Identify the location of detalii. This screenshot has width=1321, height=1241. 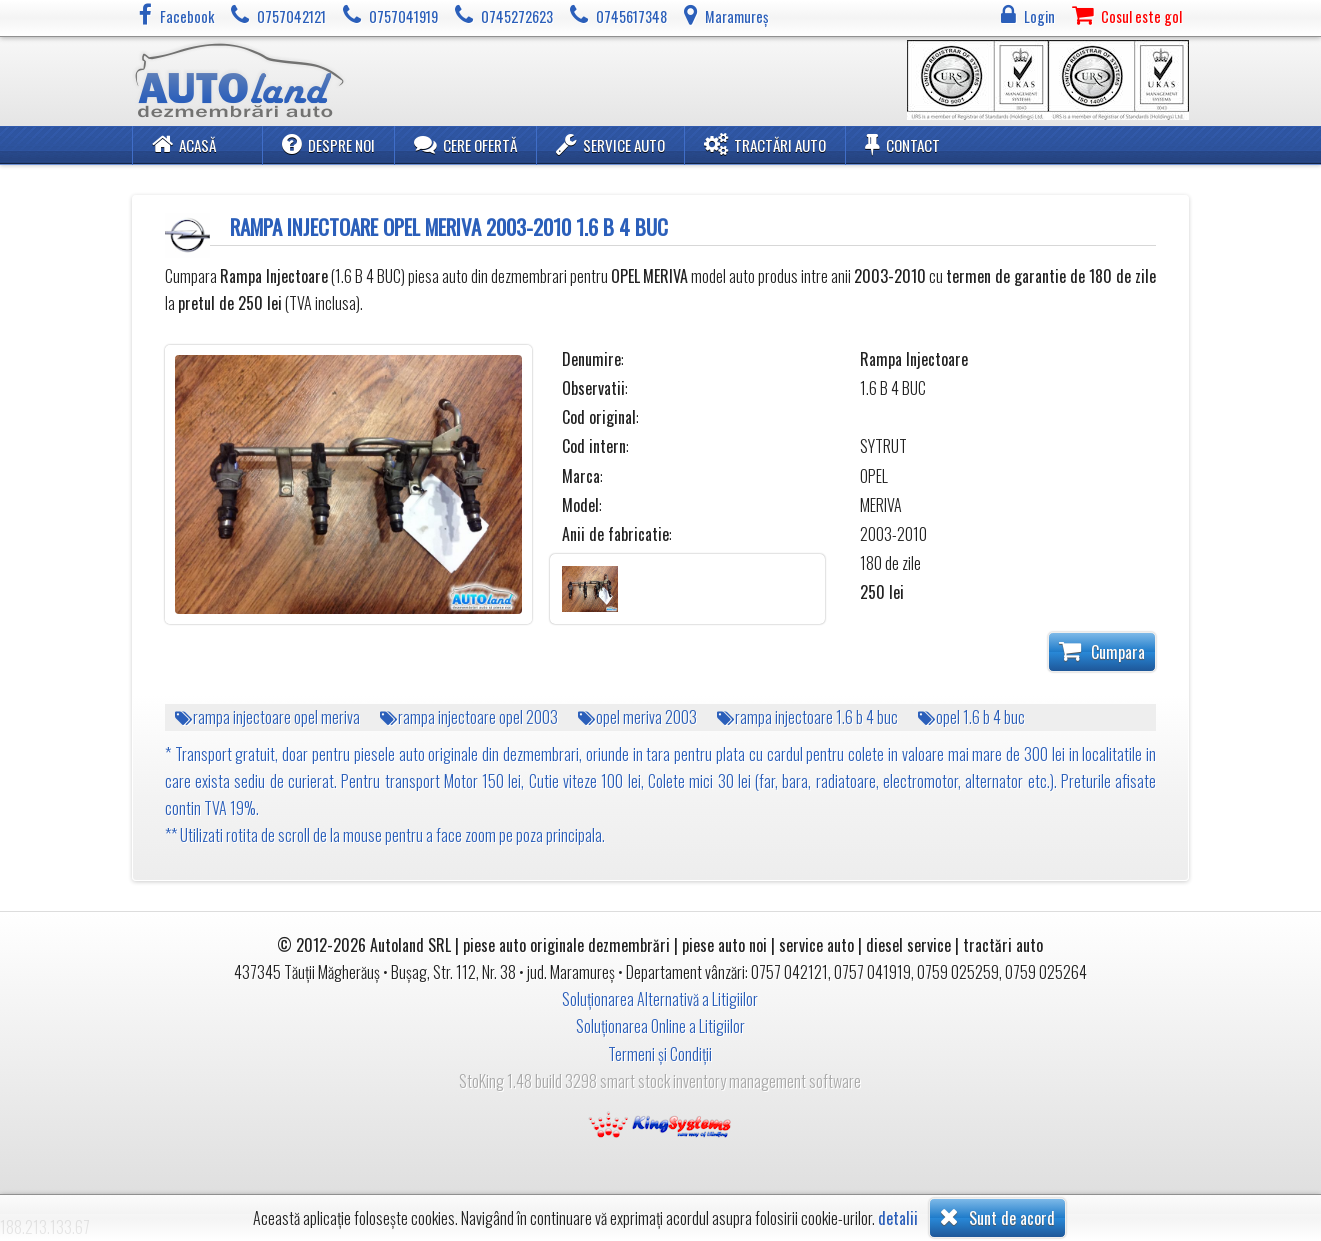
(898, 1218).